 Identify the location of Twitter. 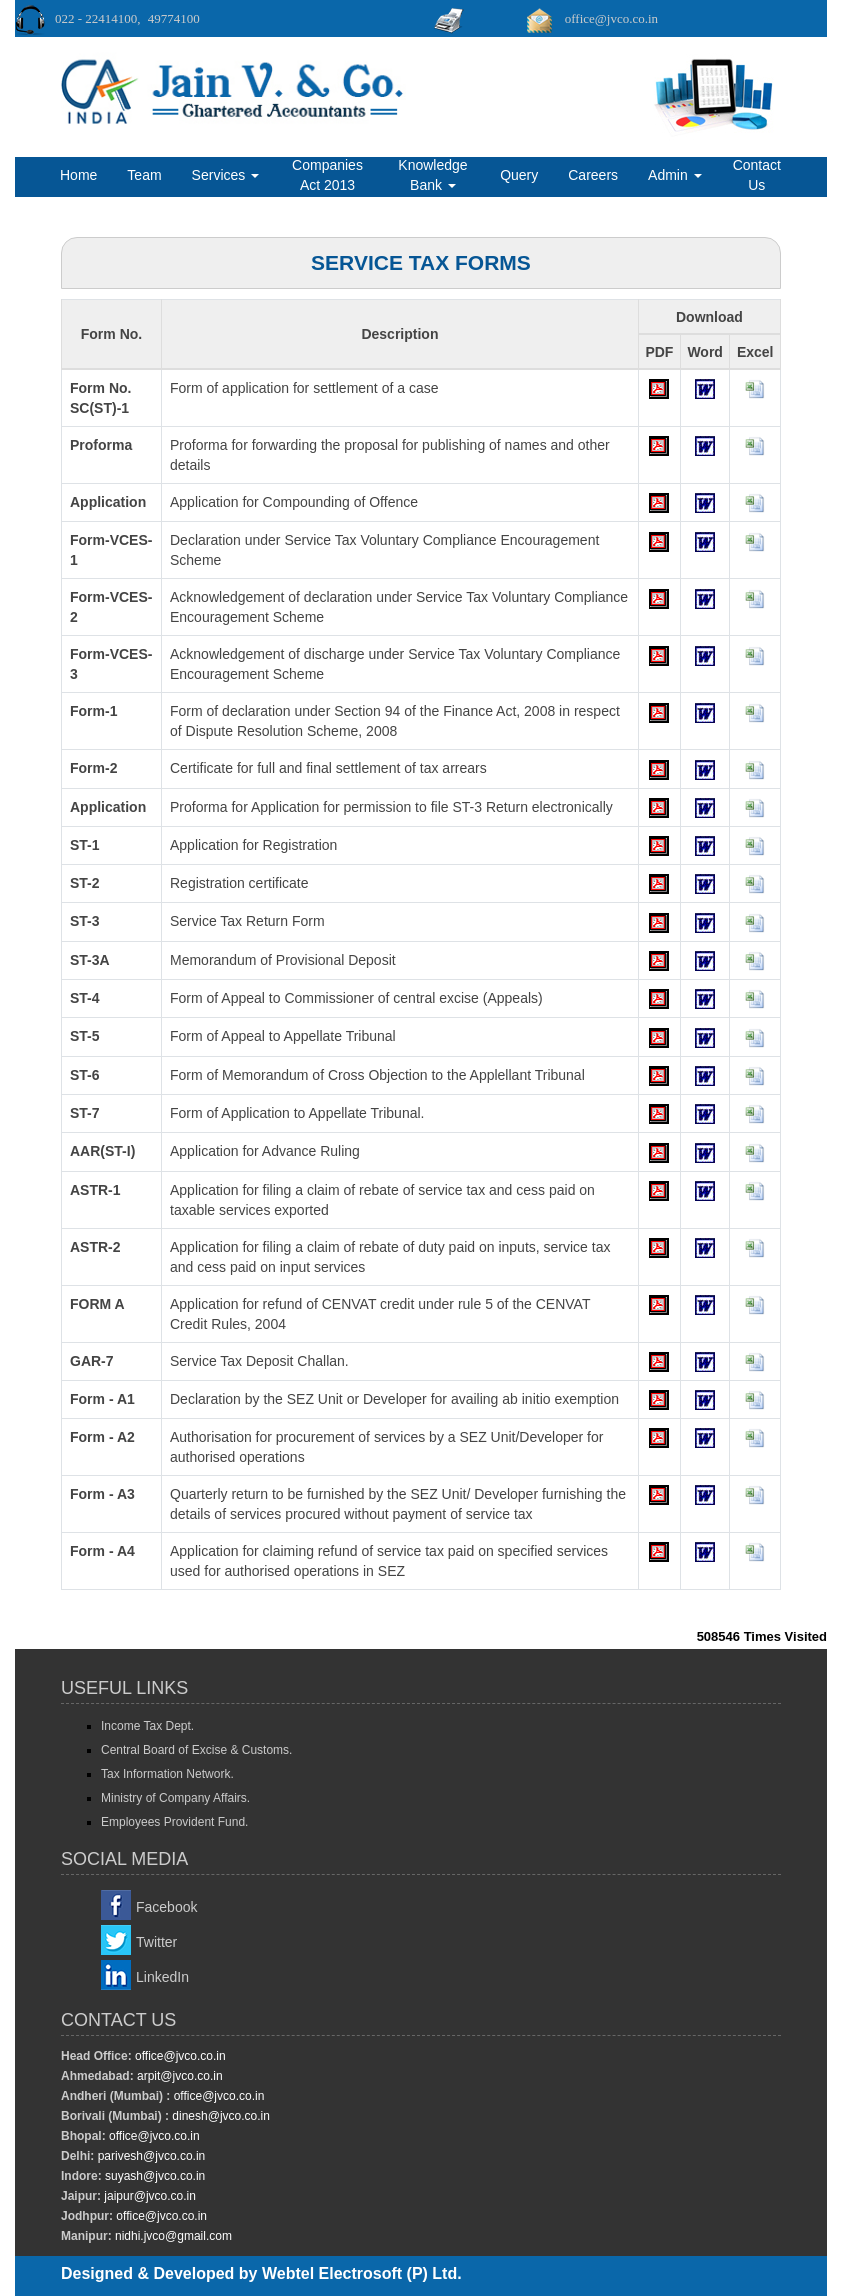
(156, 1942).